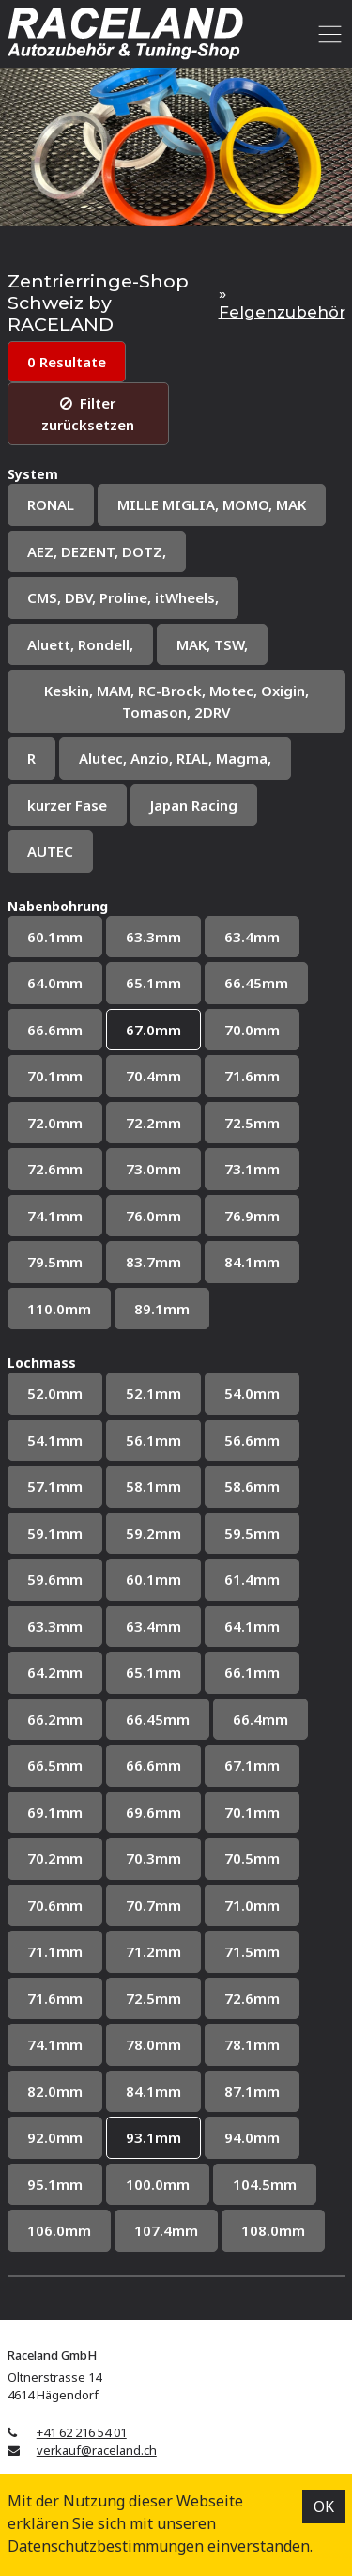  Describe the element at coordinates (153, 982) in the screenshot. I see `65.1mm` at that location.